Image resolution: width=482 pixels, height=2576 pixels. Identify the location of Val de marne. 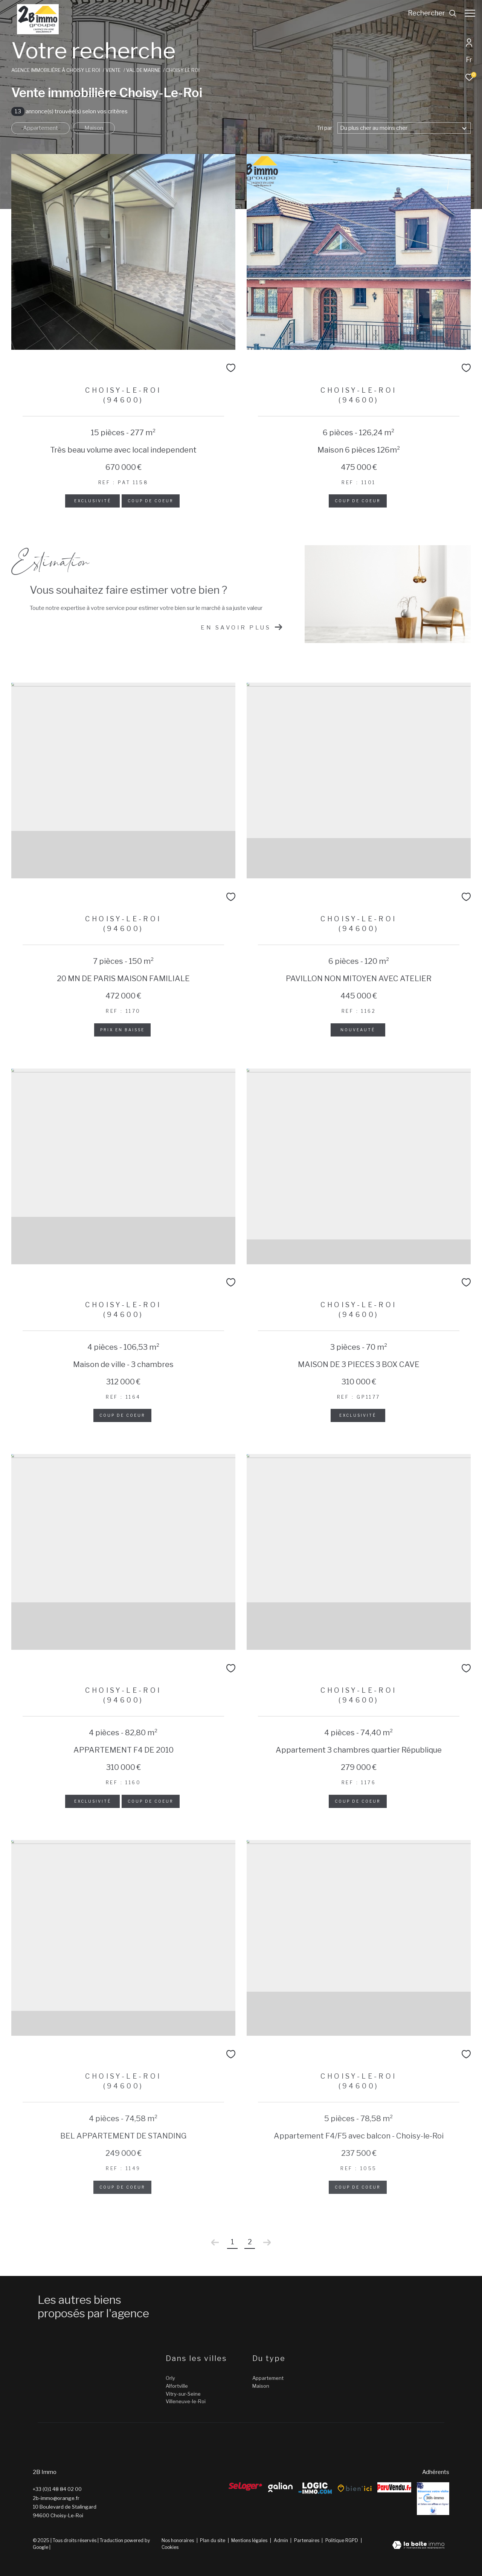
(143, 70).